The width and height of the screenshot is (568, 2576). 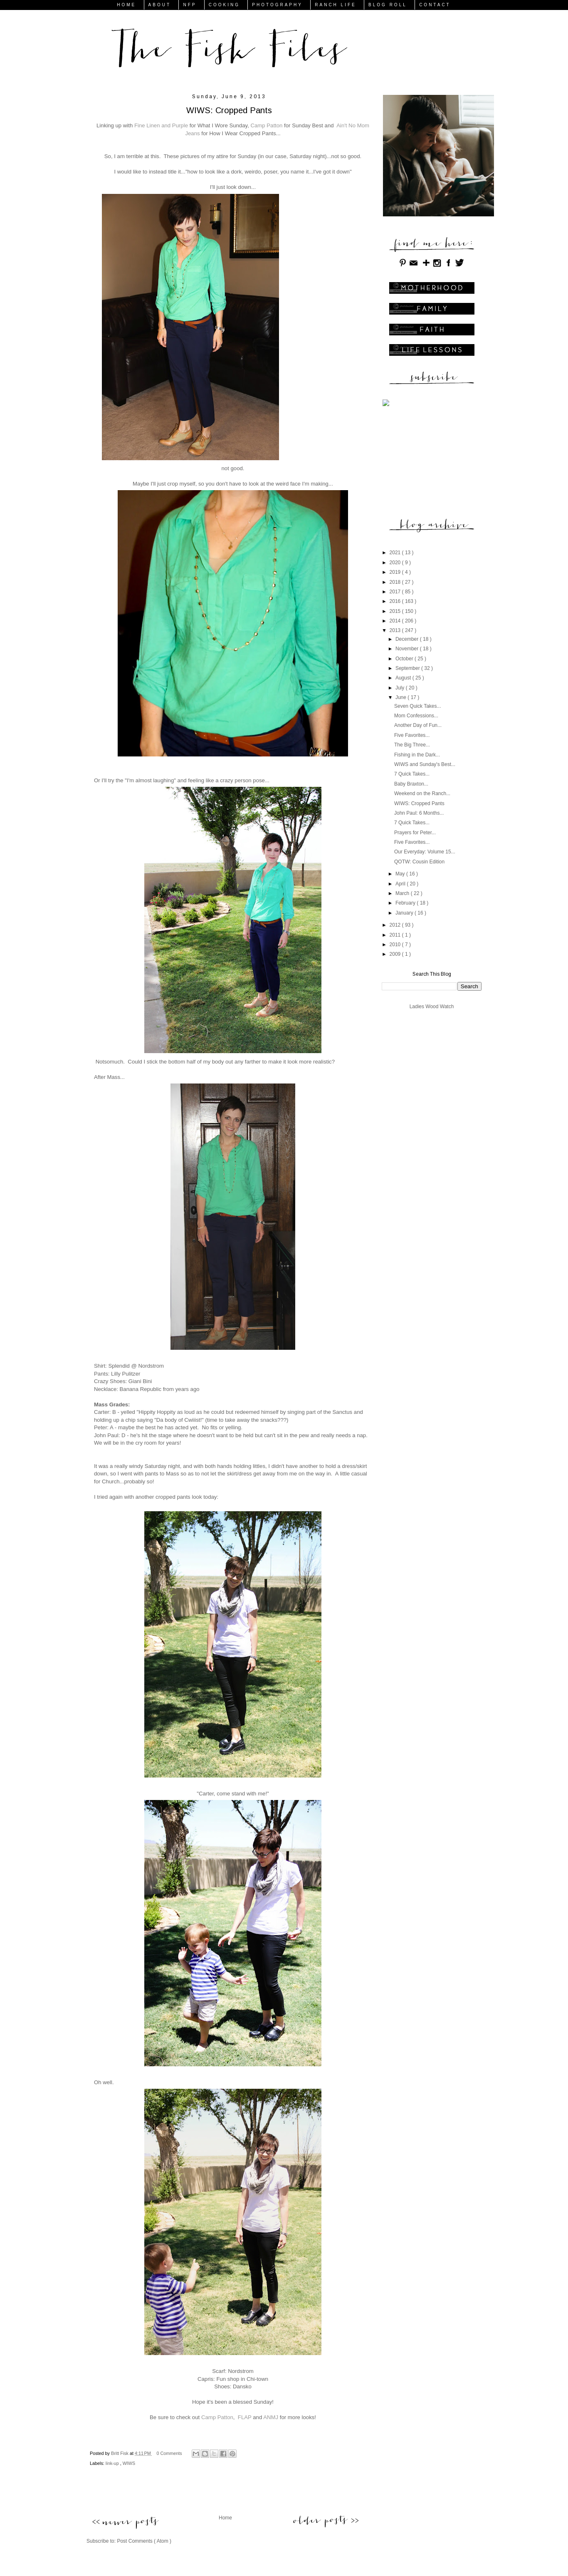 I want to click on RANCH LIFE, so click(x=335, y=4).